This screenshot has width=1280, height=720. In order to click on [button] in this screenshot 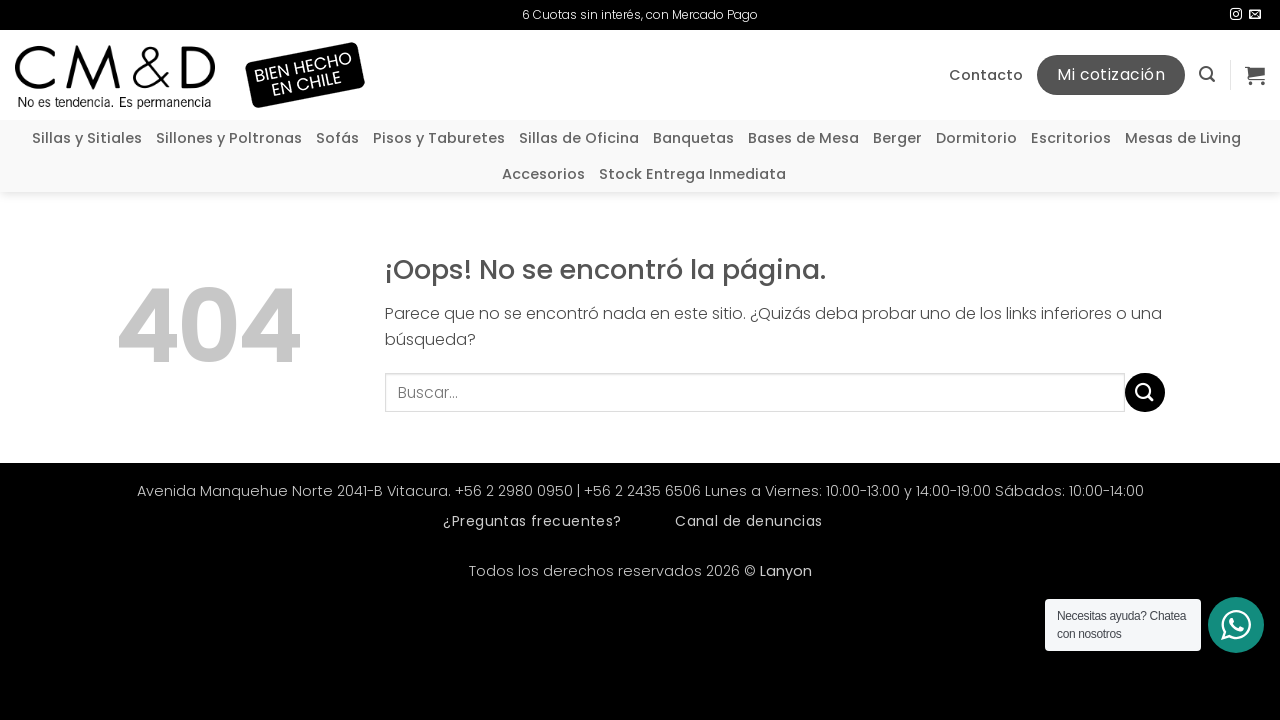, I will do `click(1207, 74)`.